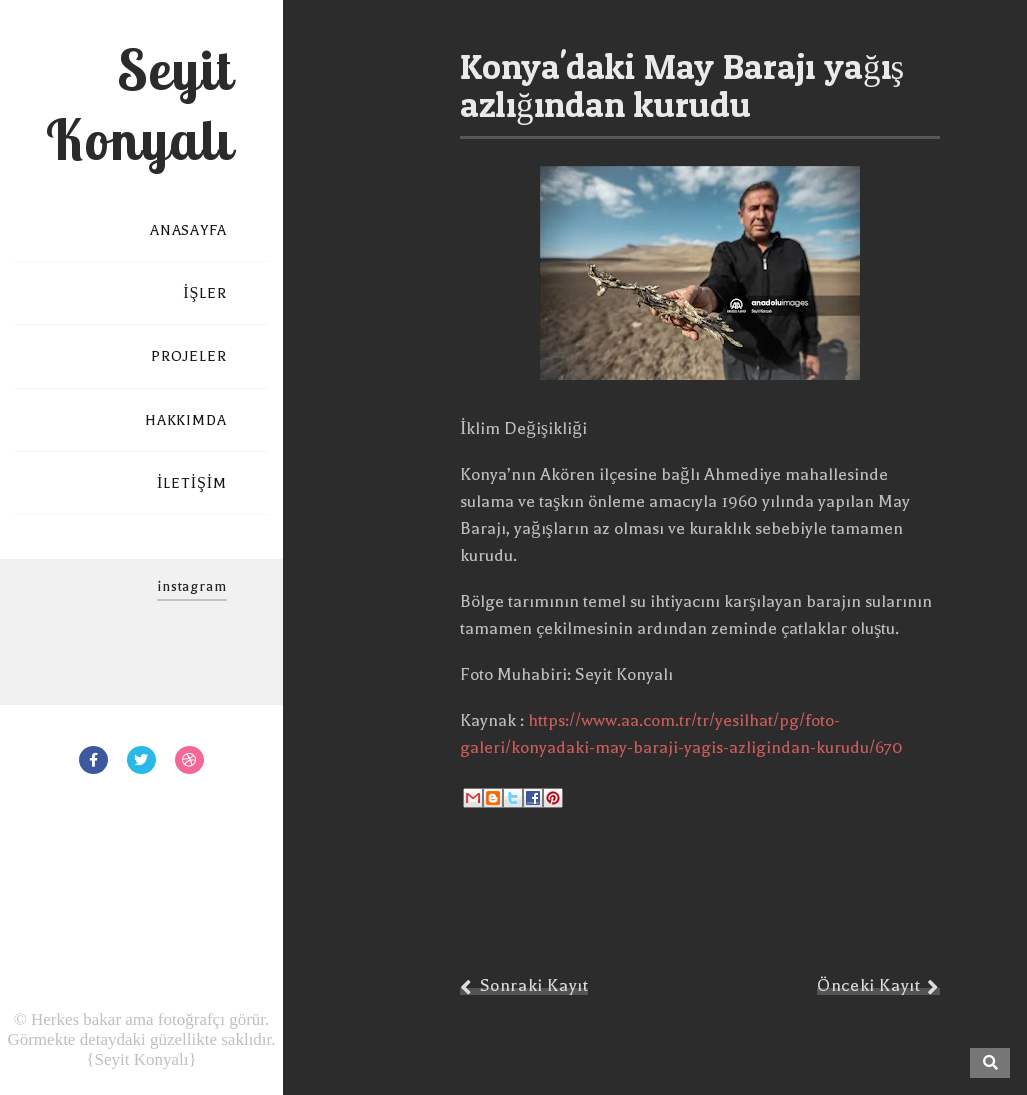  I want to click on Önceki Kayıt, so click(868, 985).